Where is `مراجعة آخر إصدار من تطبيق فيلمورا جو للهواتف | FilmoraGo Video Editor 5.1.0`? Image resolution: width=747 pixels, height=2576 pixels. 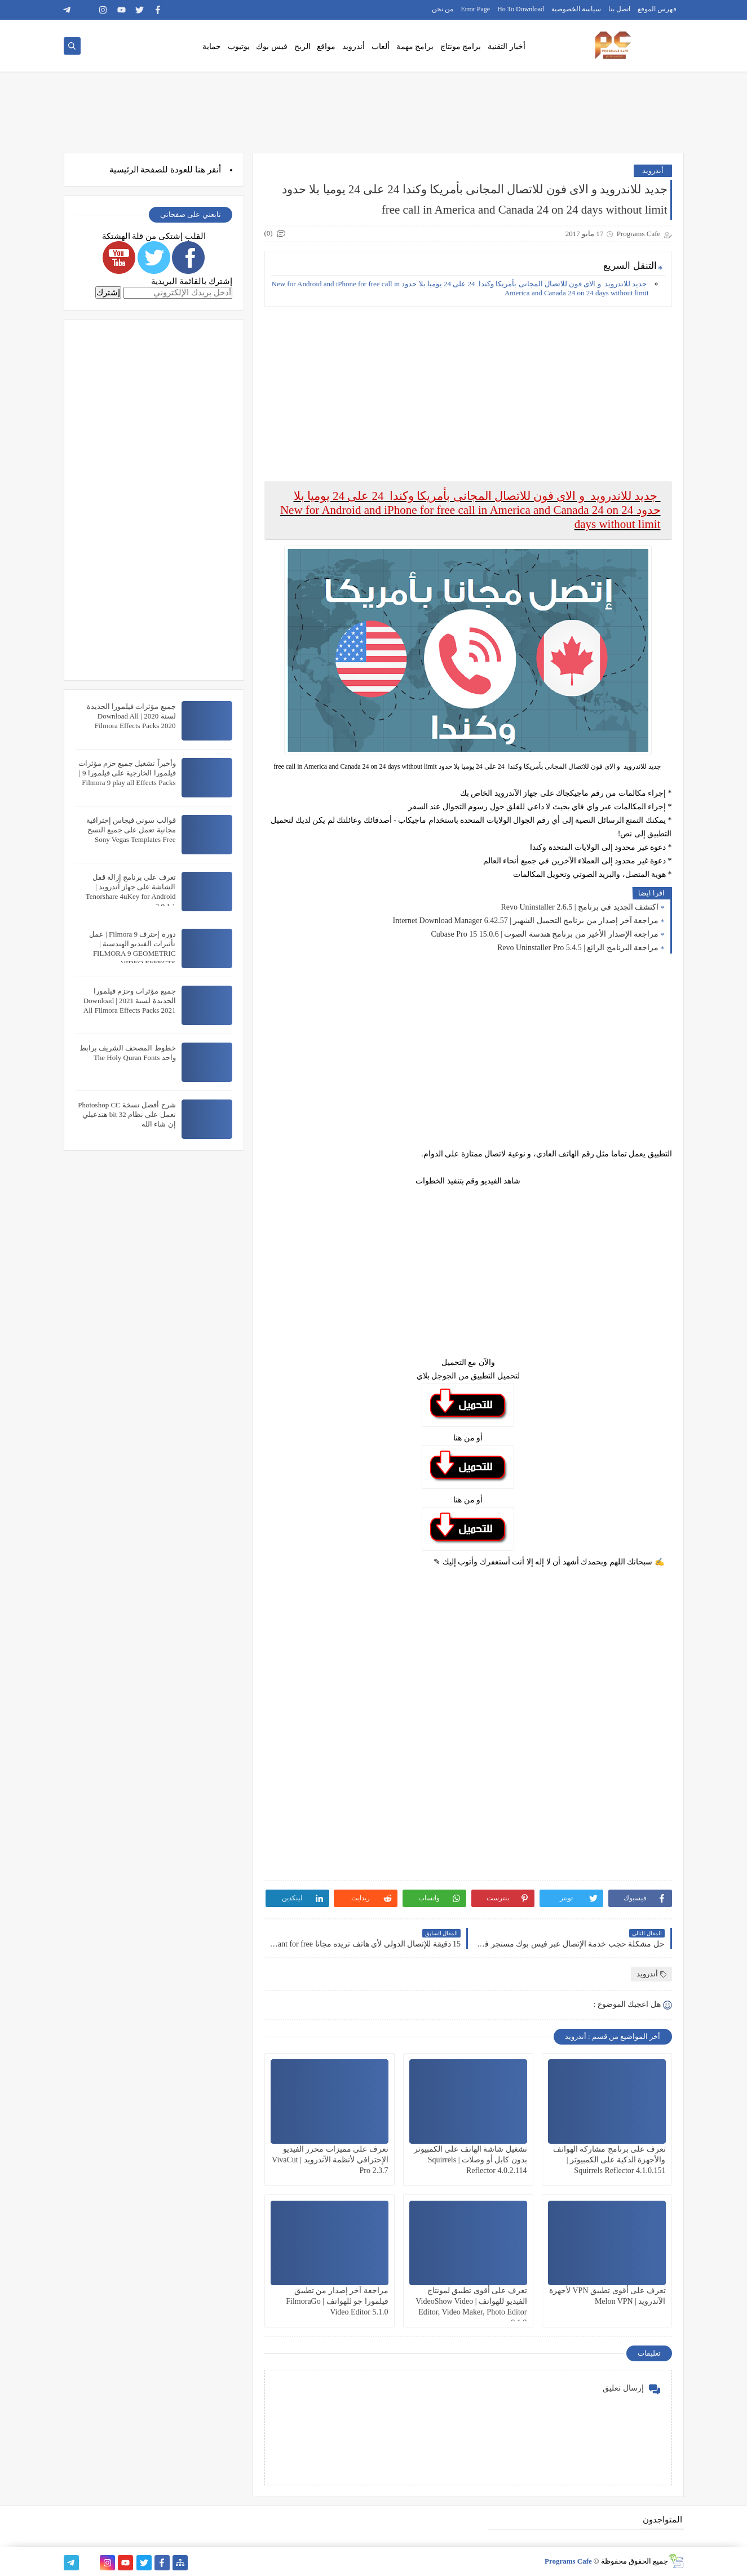 مراجعة آخر إصدار من تطبيق فيلمورا جو للهواتف | FilmoraGo Video Editor 5.1.0 is located at coordinates (337, 2301).